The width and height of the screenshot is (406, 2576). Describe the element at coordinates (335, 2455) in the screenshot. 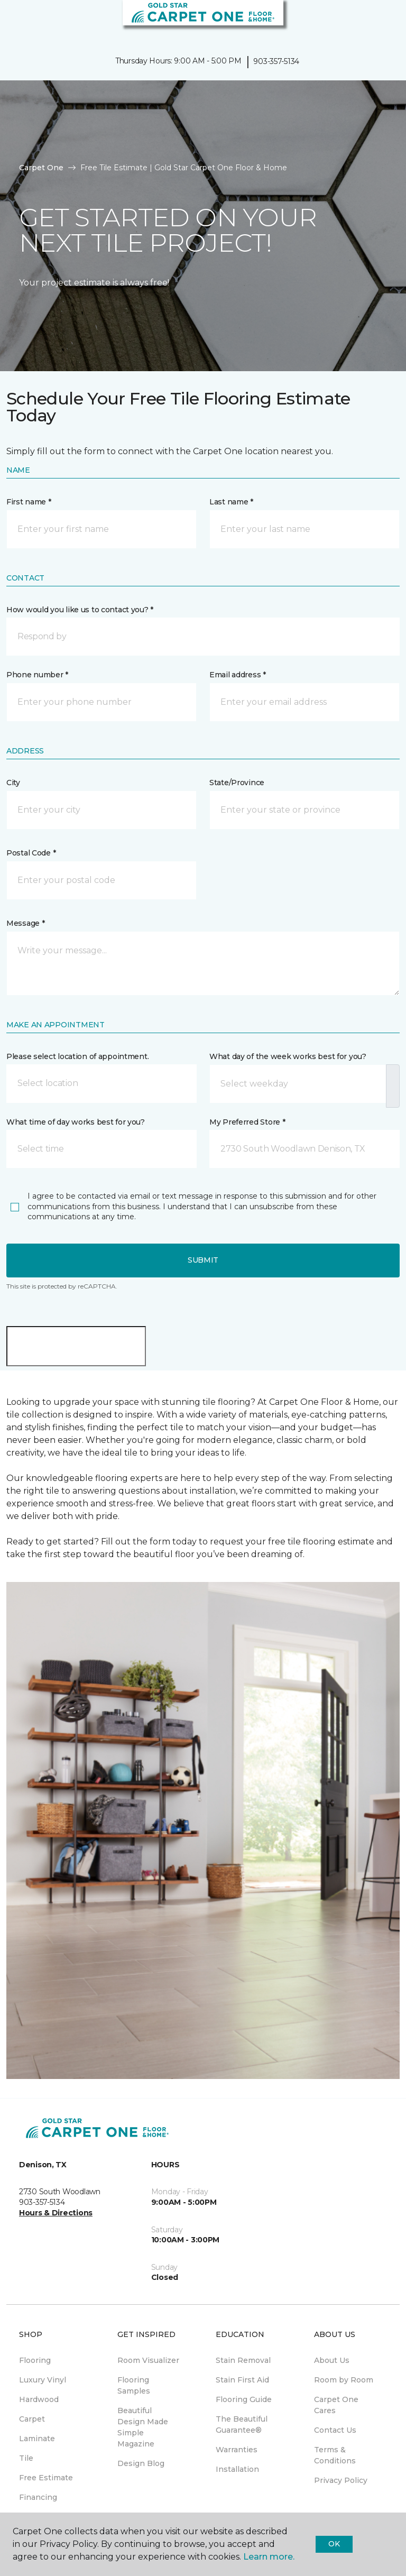

I see `Terms & Conditions [menuitem]` at that location.